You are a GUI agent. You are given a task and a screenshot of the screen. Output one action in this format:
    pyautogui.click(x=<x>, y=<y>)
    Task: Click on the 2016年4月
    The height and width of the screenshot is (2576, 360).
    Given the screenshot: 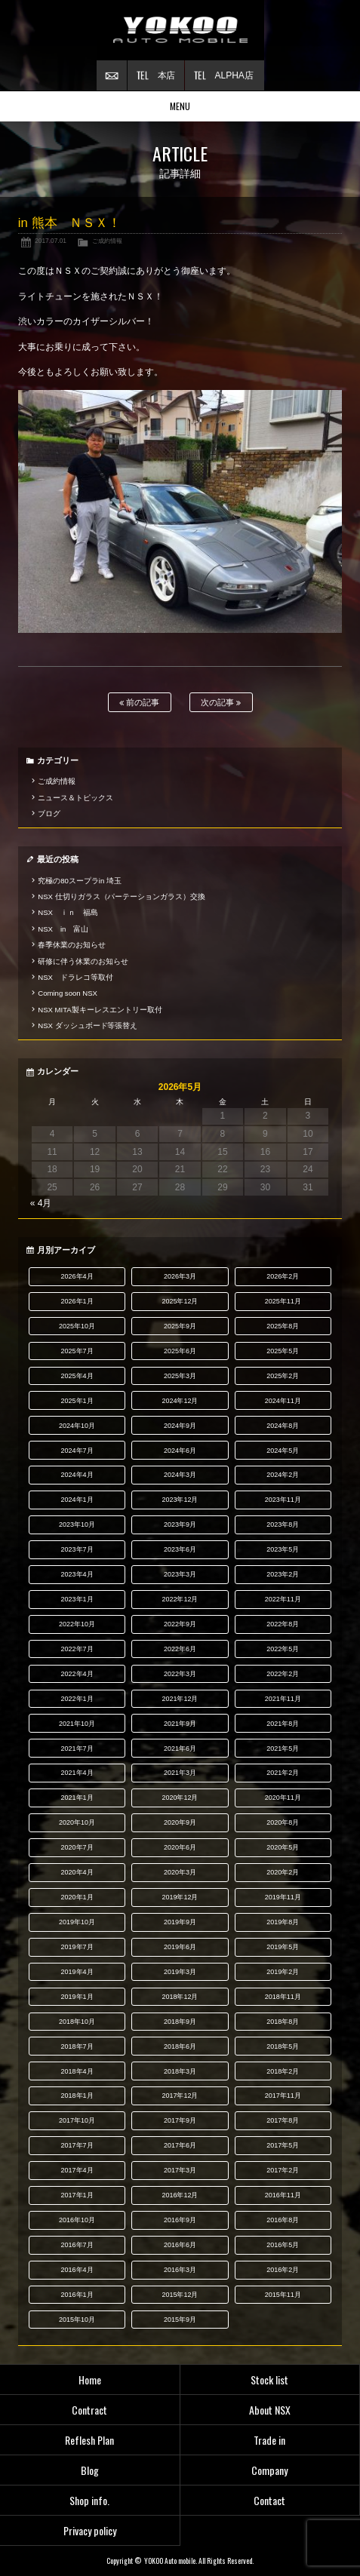 What is the action you would take?
    pyautogui.click(x=77, y=2270)
    